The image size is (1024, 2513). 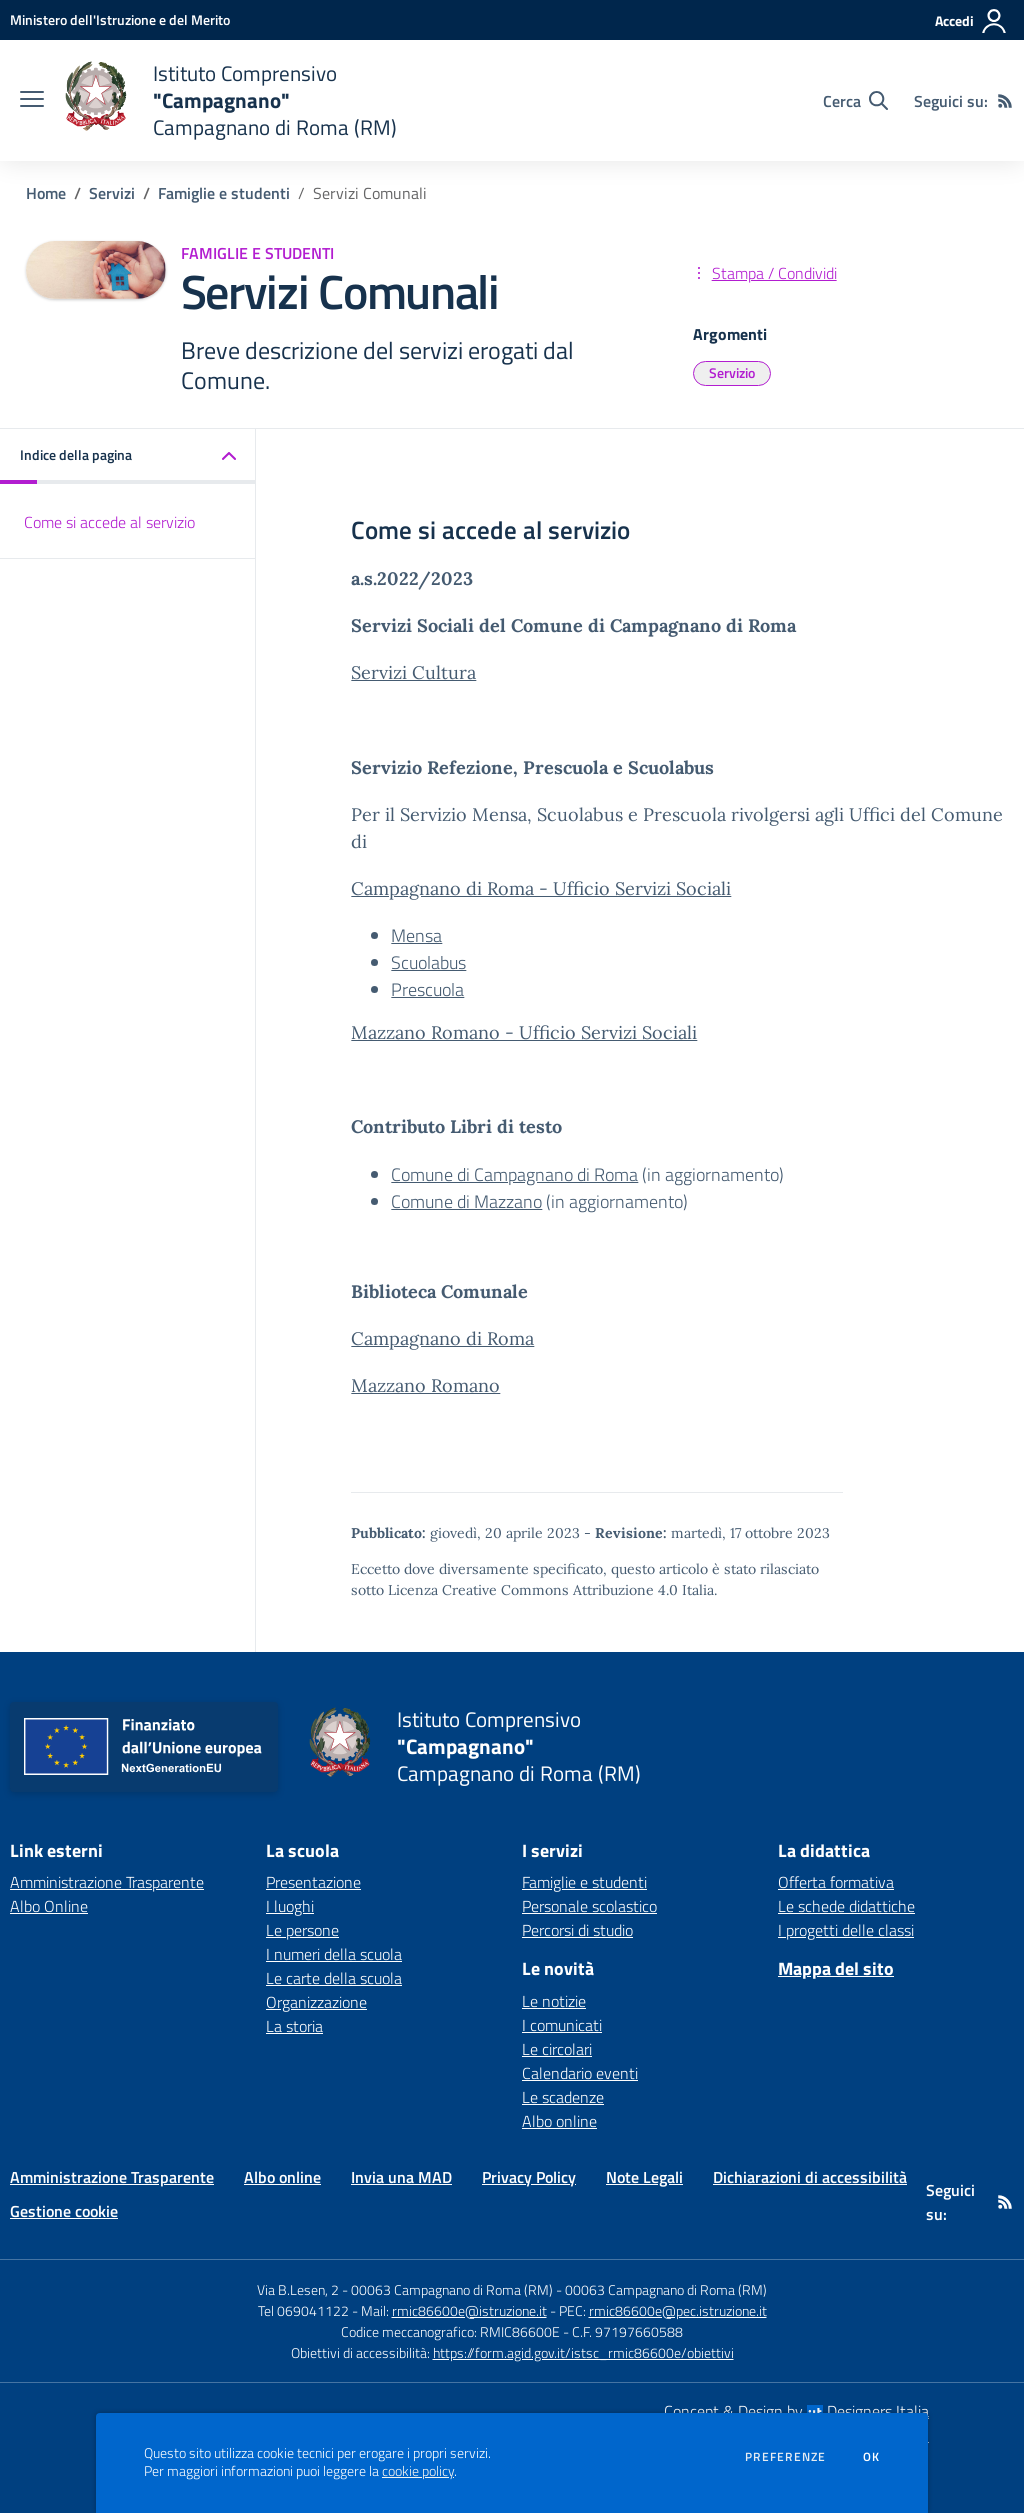 What do you see at coordinates (405, 2289) in the screenshot?
I see `Via B.Lesen, 2 - 00063 Campagnano di Roma (RM)` at bounding box center [405, 2289].